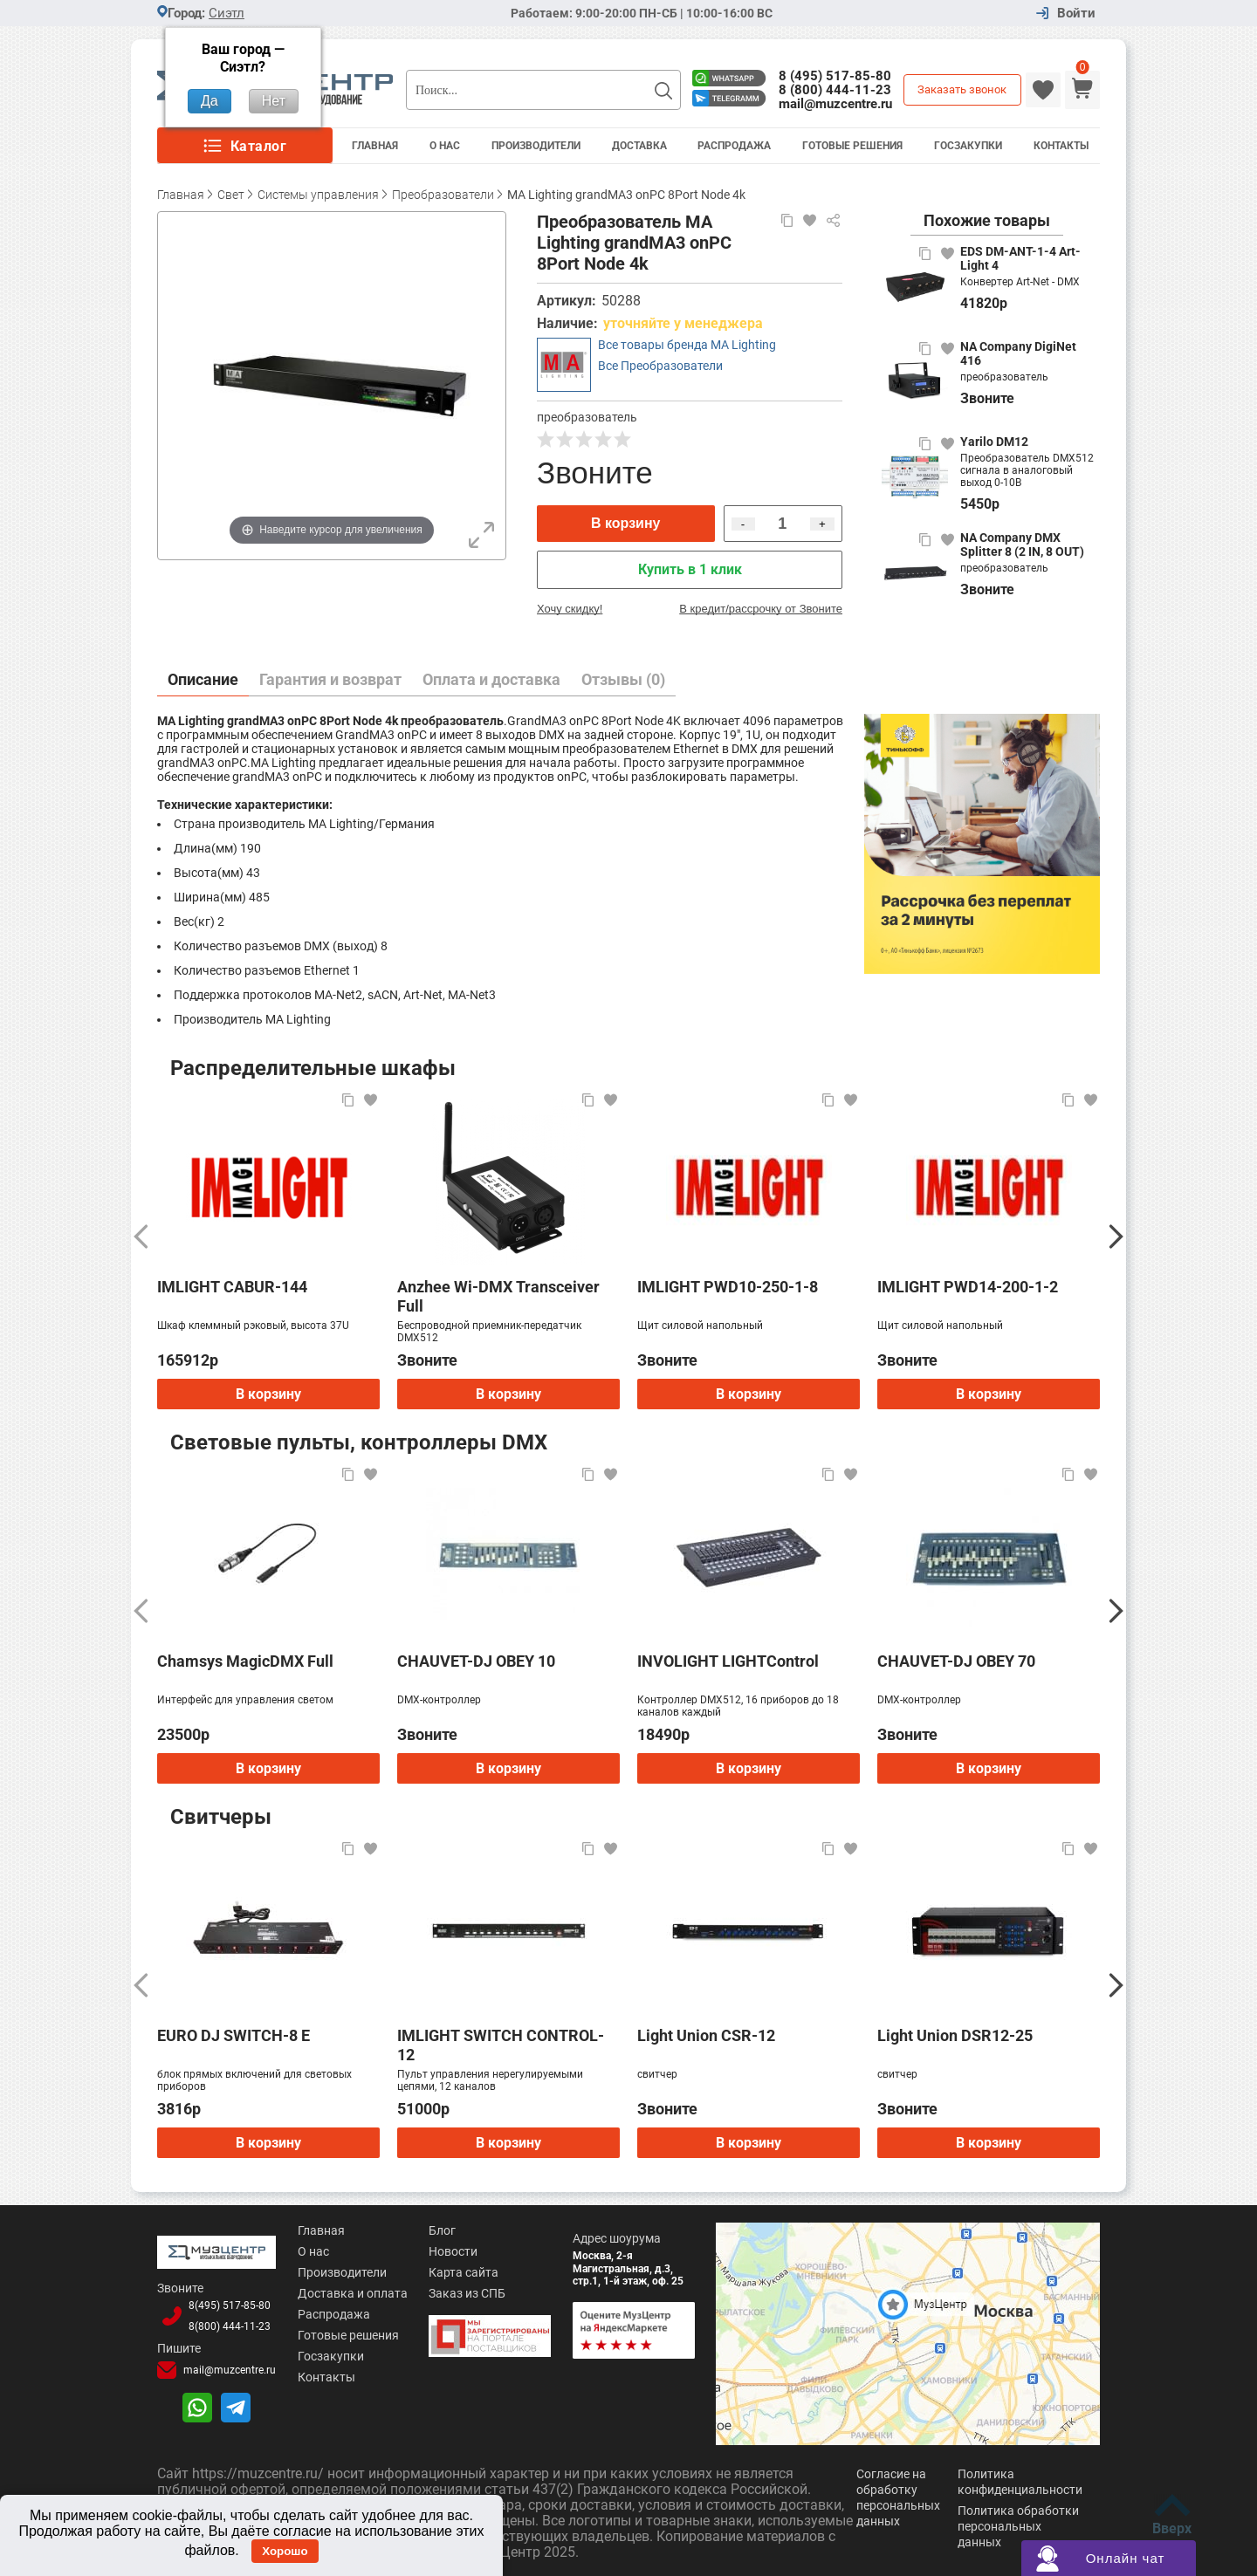  I want to click on Все Преобразователи, so click(660, 366).